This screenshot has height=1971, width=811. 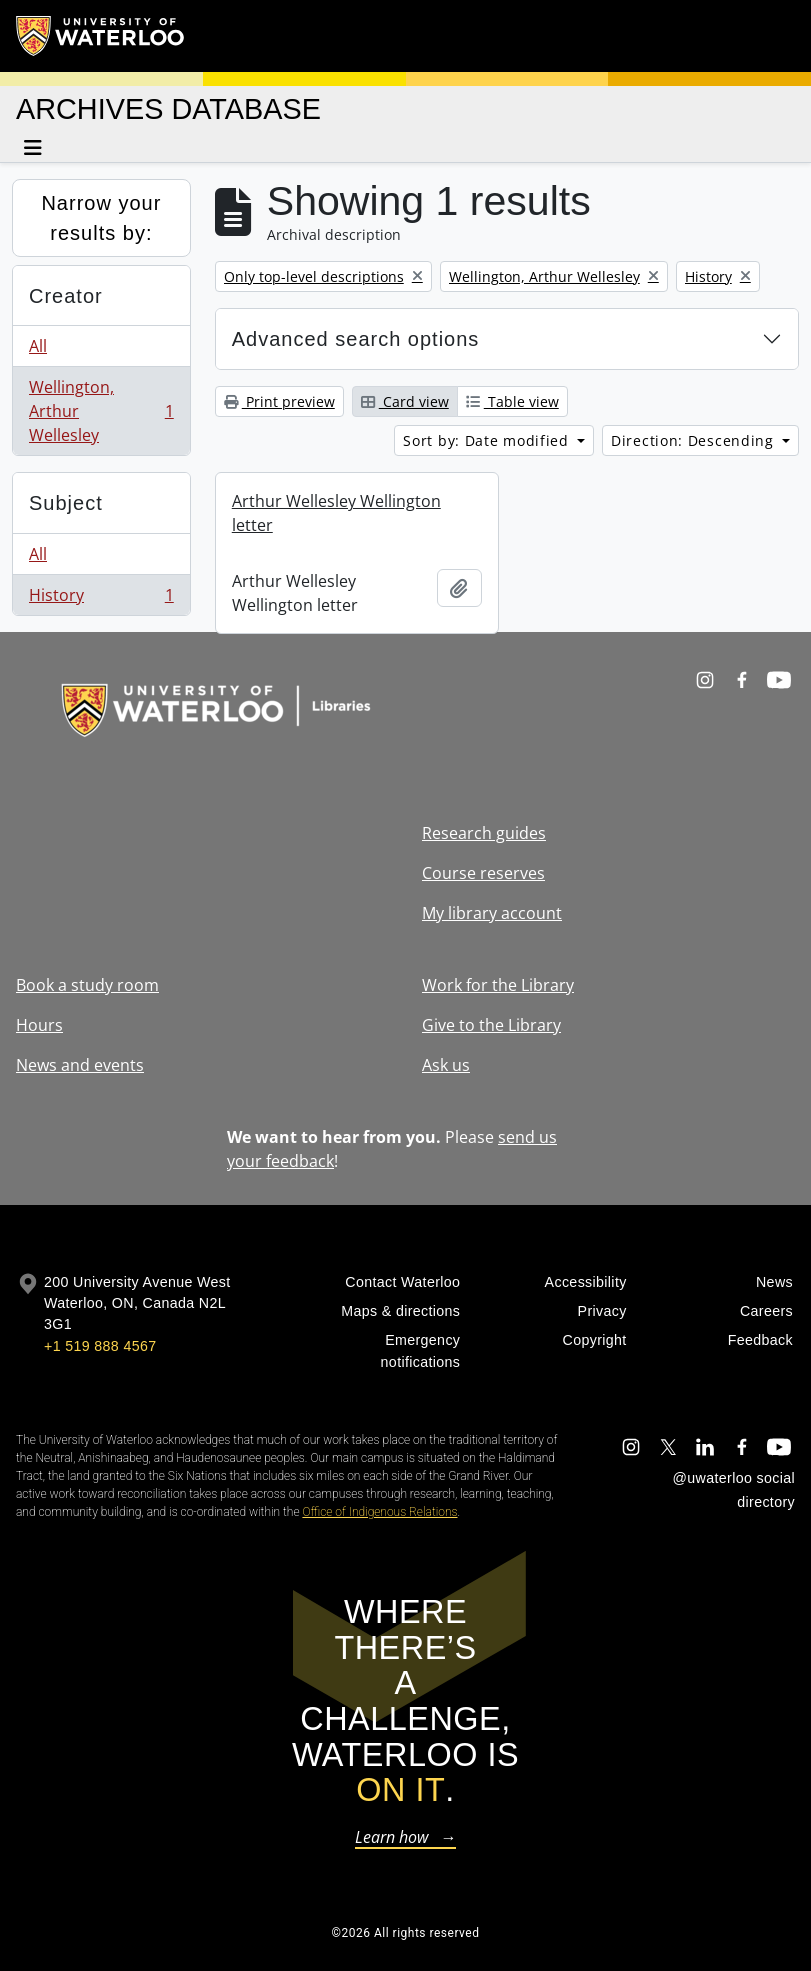 What do you see at coordinates (336, 513) in the screenshot?
I see `Arthur Wellesley Wellington letter` at bounding box center [336, 513].